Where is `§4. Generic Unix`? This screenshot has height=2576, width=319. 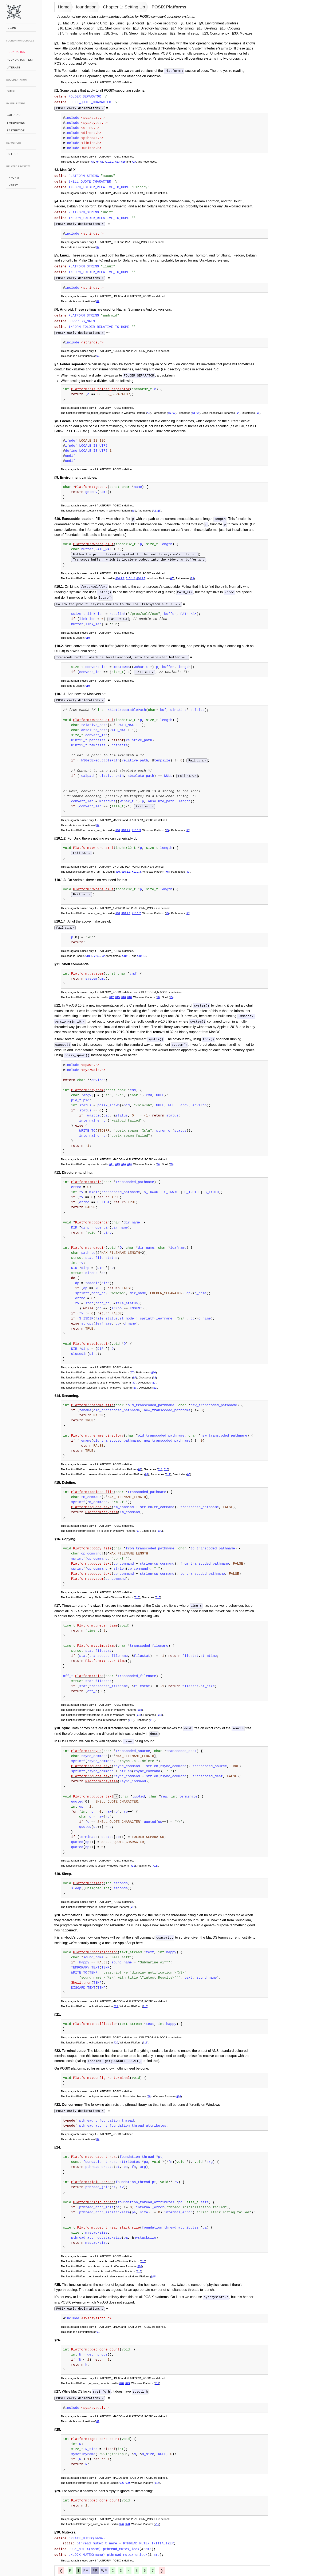 §4. Generic Unix is located at coordinates (94, 23).